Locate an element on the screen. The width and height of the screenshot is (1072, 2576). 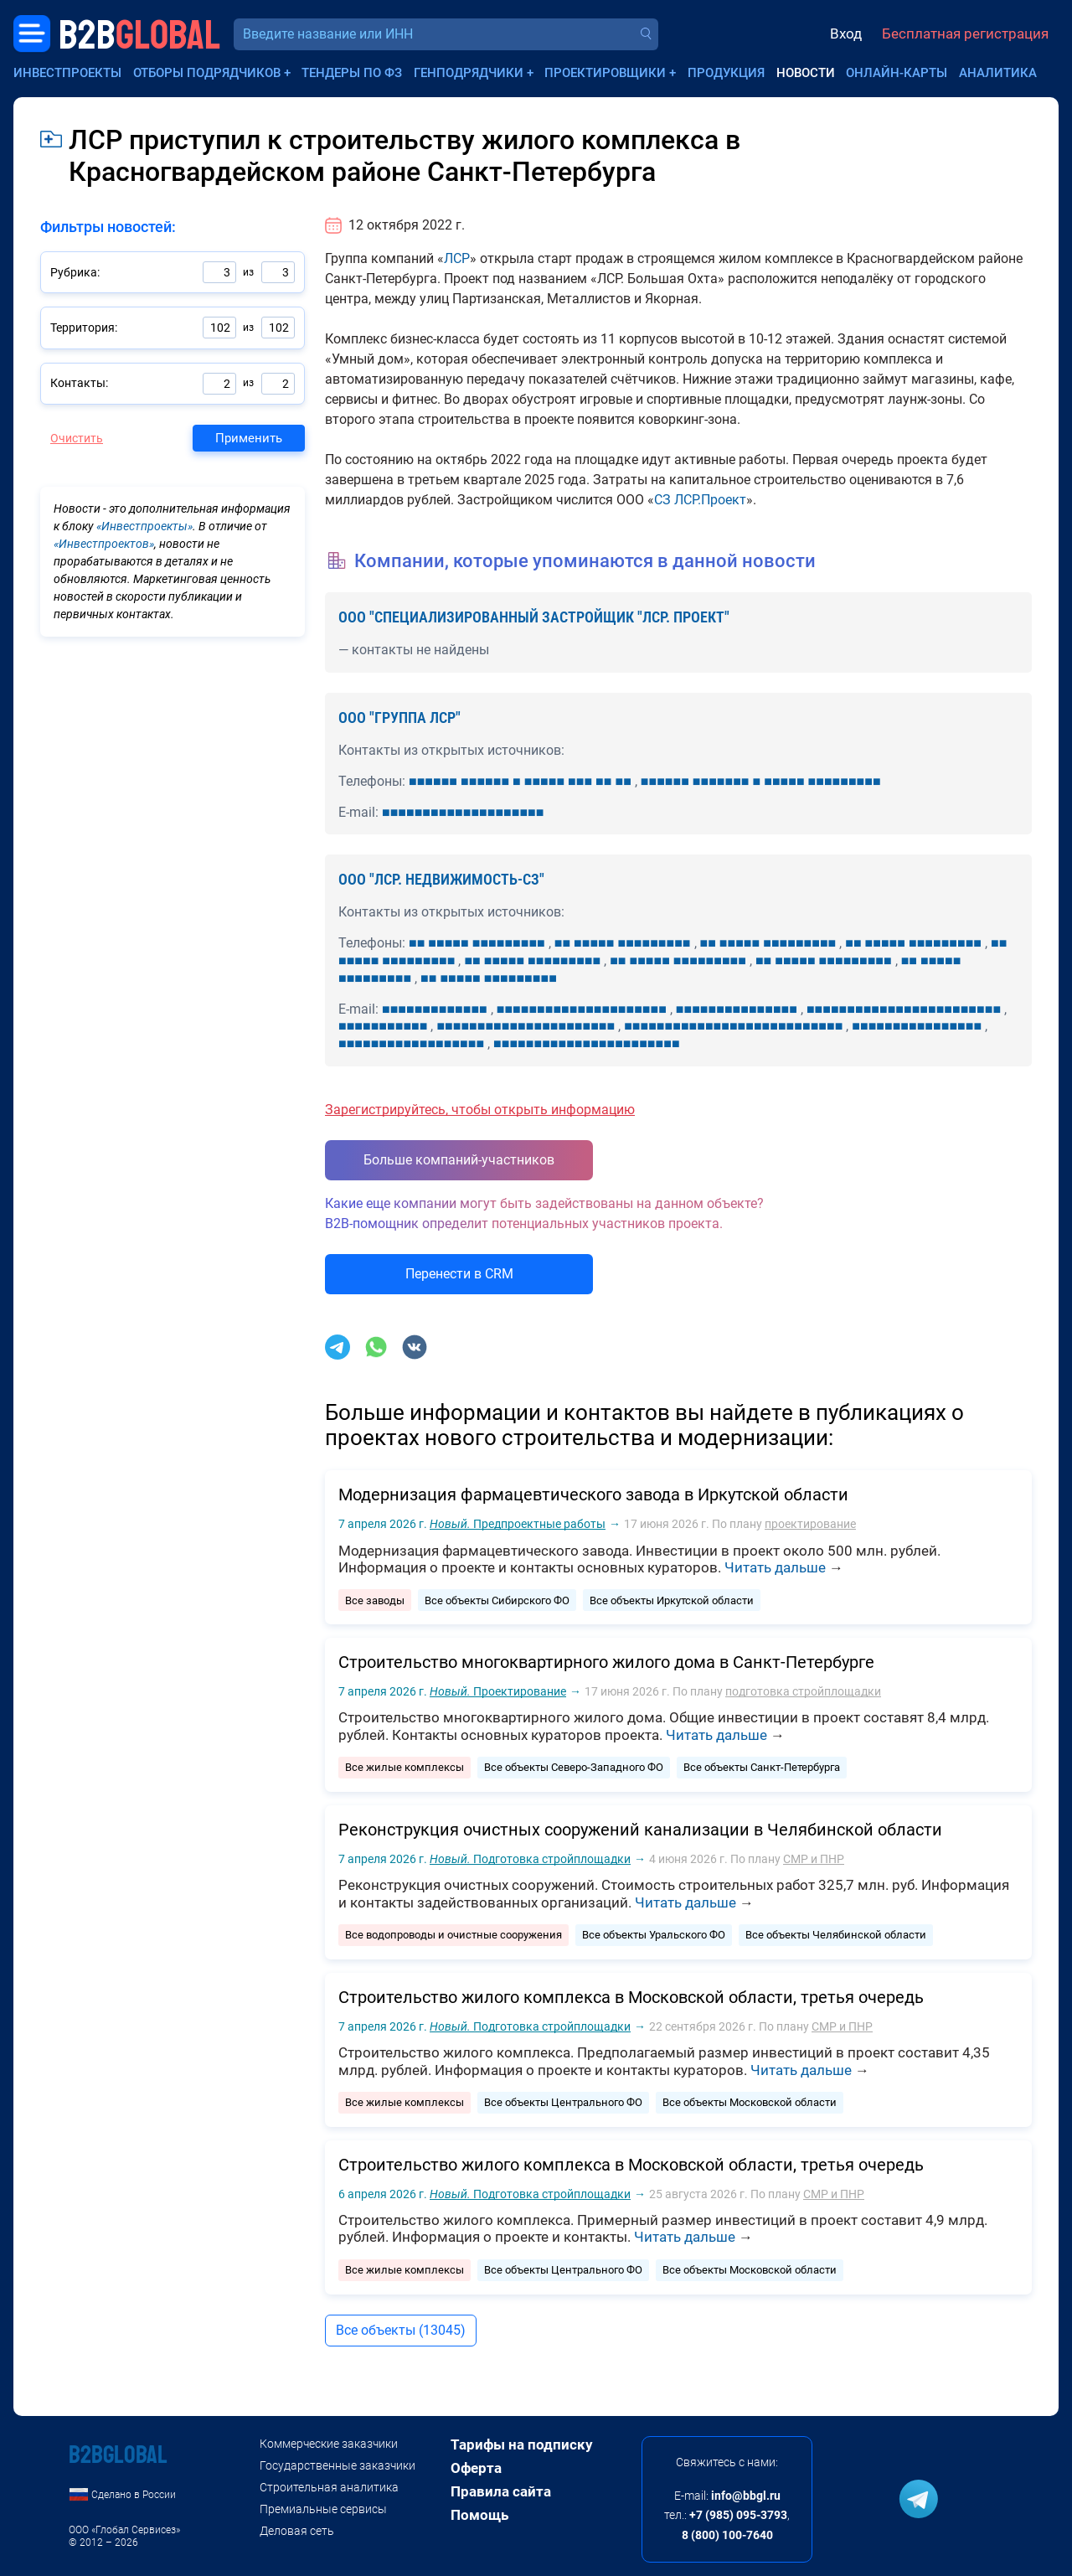
Все объекты Санкт-Петербурга is located at coordinates (761, 1767).